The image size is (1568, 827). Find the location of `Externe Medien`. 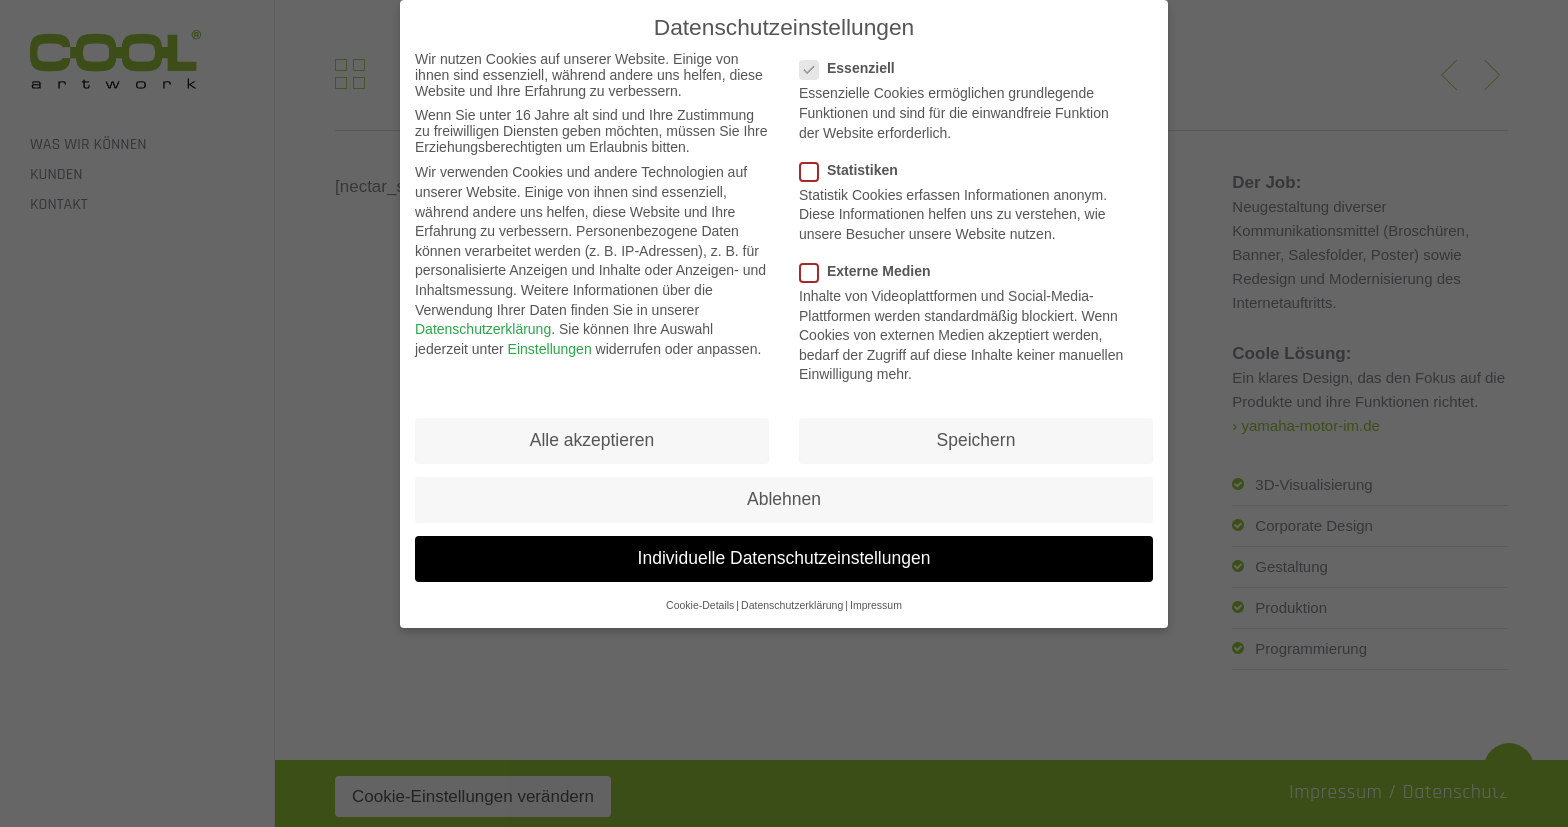

Externe Medien is located at coordinates (873, 258).